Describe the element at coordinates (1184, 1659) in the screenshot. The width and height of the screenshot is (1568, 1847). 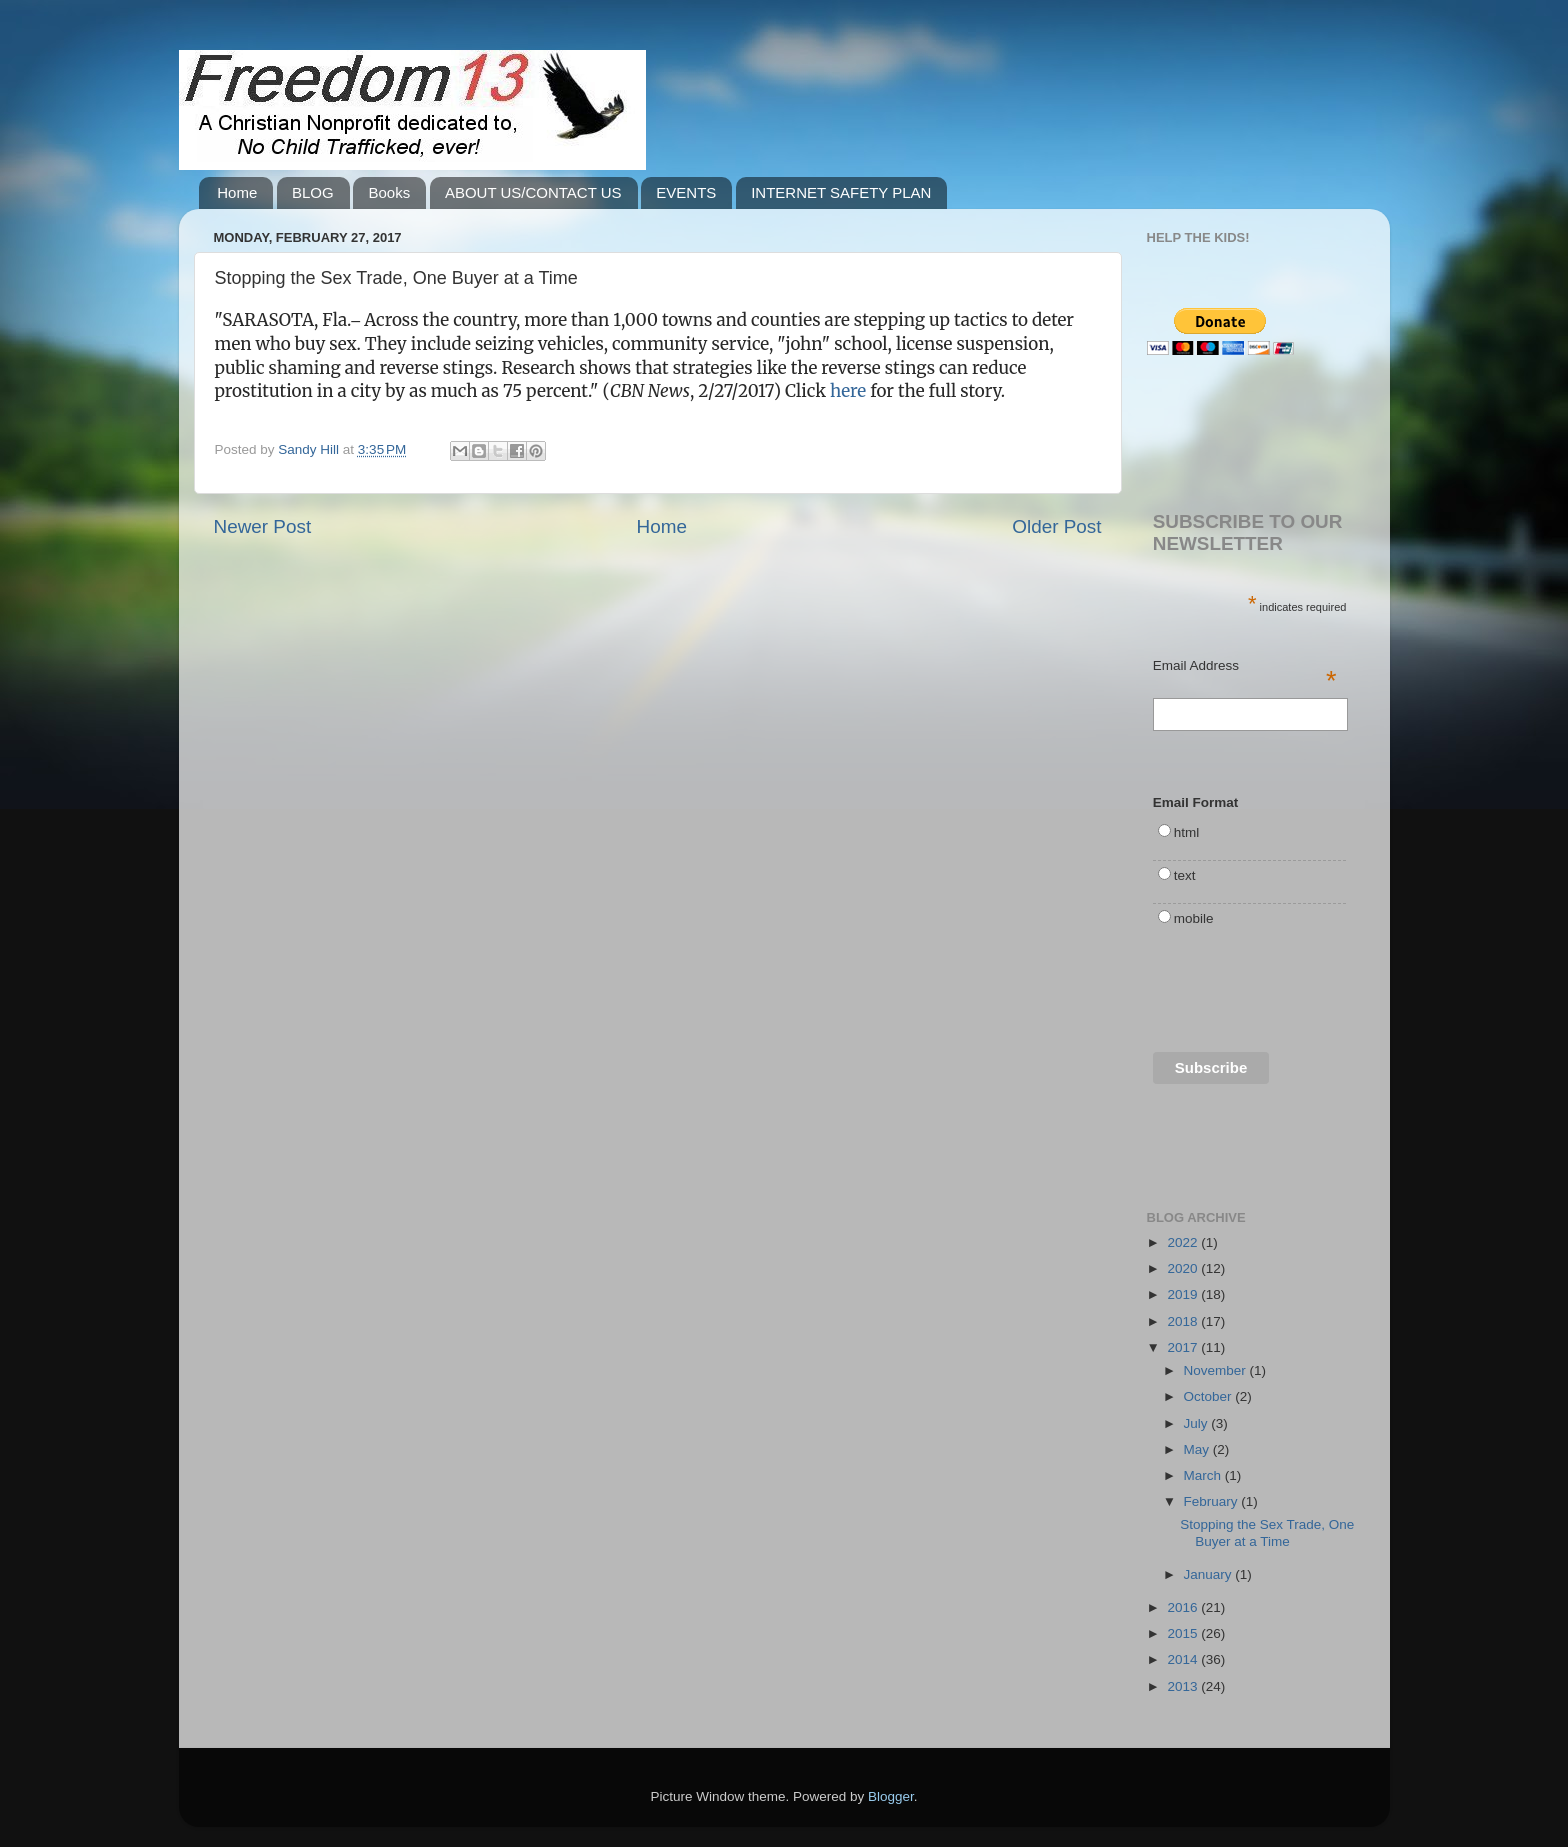
I see `2014` at that location.